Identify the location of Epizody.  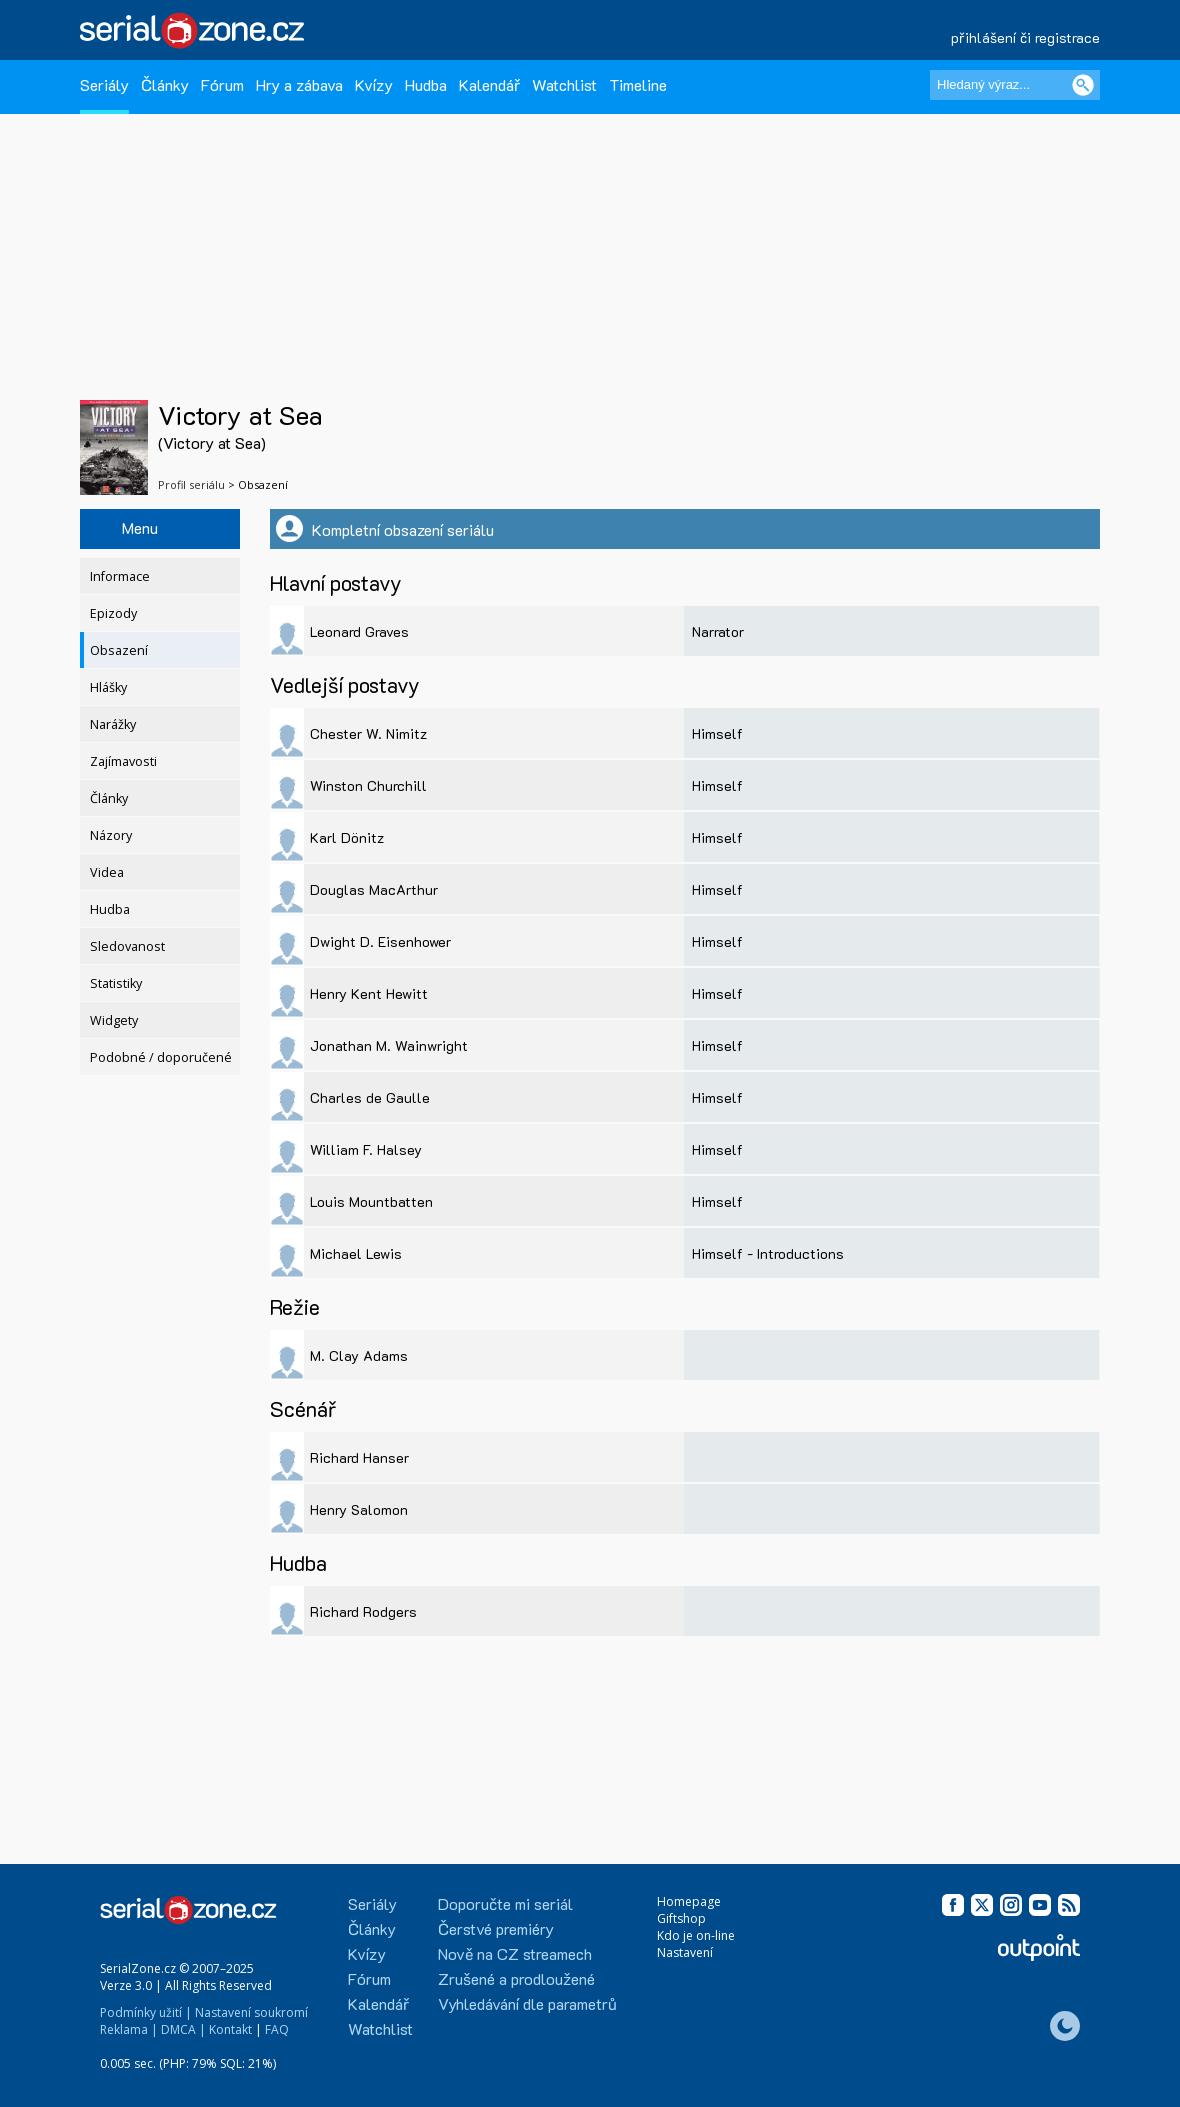
(113, 613).